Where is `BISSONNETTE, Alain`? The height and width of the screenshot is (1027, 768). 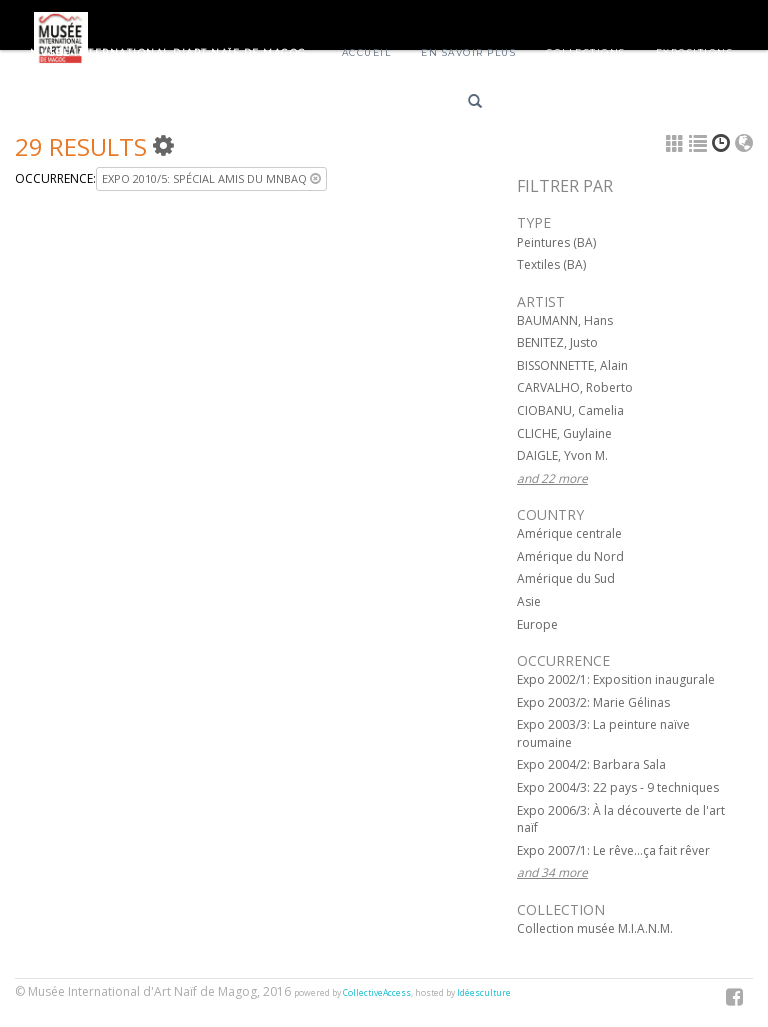
BISSONNETTE, Alain is located at coordinates (572, 365).